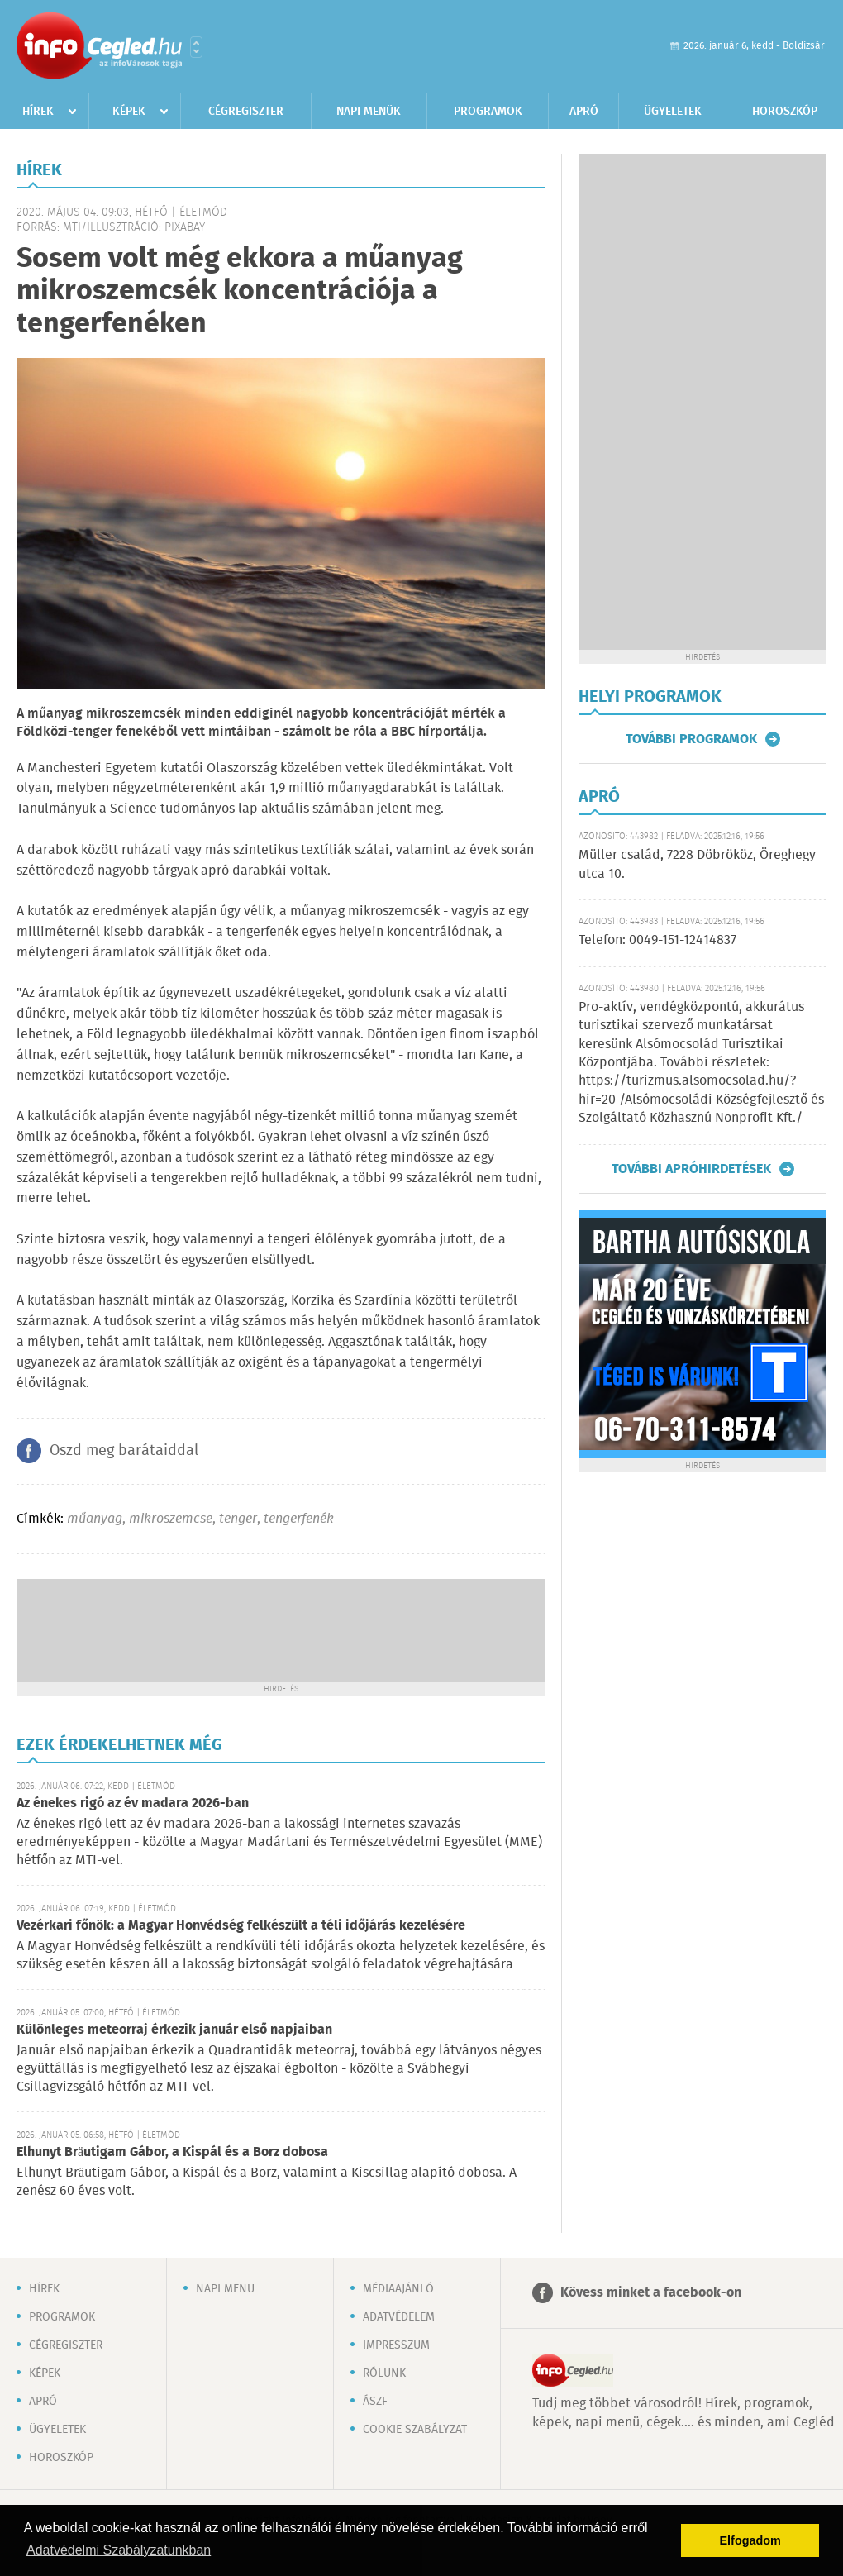 The width and height of the screenshot is (843, 2576). Describe the element at coordinates (174, 2030) in the screenshot. I see `Különleges meteorraj érkezik január első napjaiban` at that location.